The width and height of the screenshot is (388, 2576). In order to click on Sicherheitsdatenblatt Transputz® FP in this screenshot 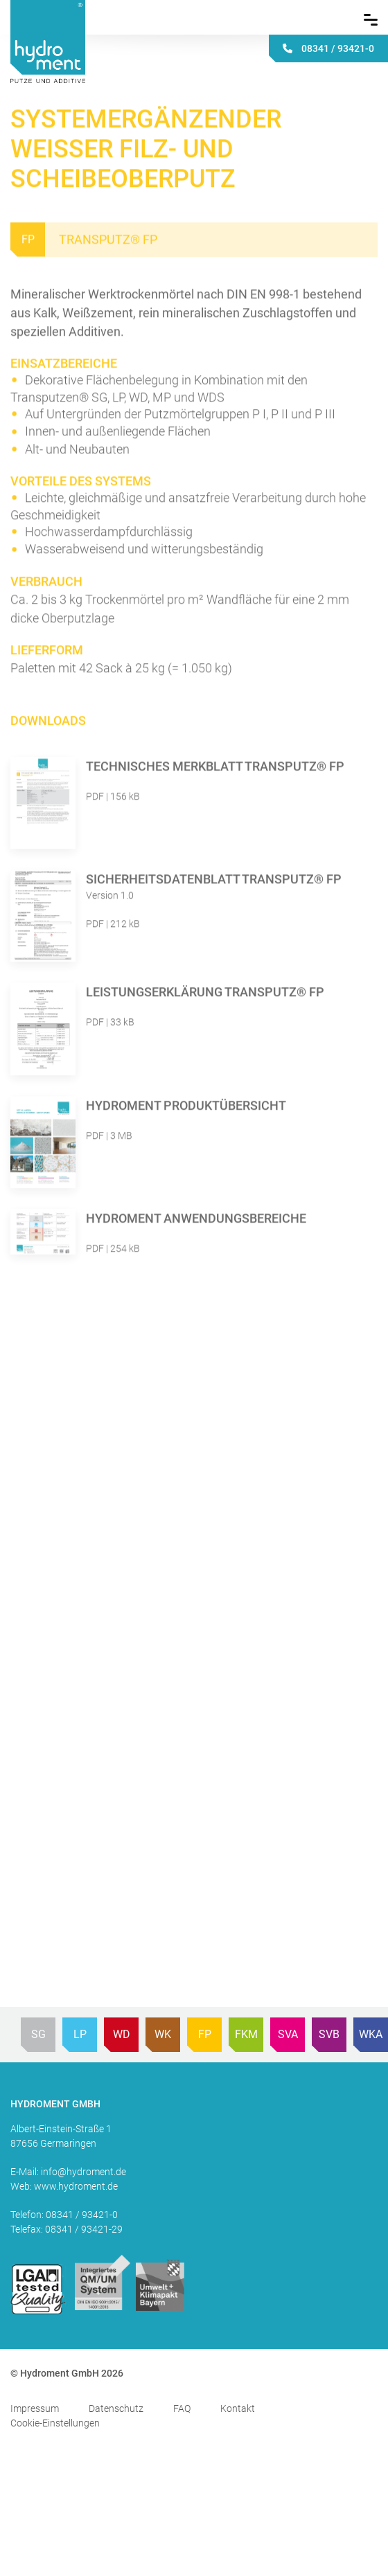, I will do `click(214, 881)`.